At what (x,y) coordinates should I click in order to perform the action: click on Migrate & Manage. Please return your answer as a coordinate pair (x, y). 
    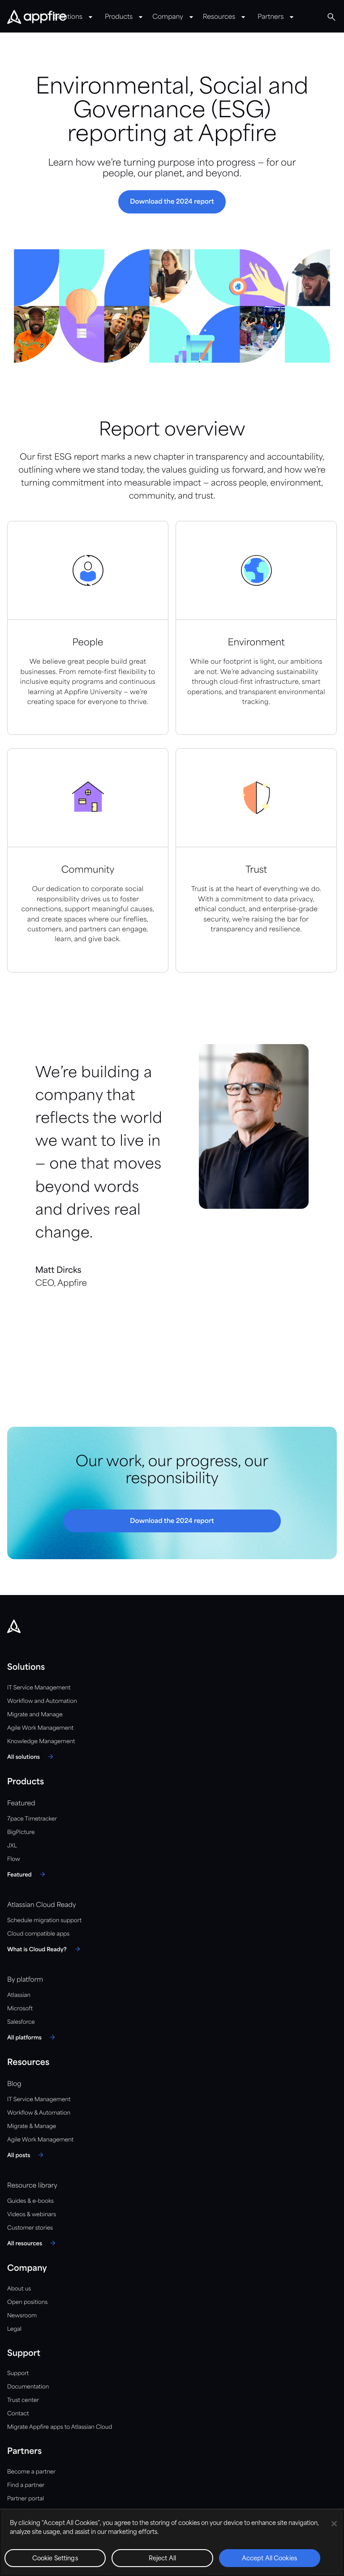
    Looking at the image, I should click on (31, 2126).